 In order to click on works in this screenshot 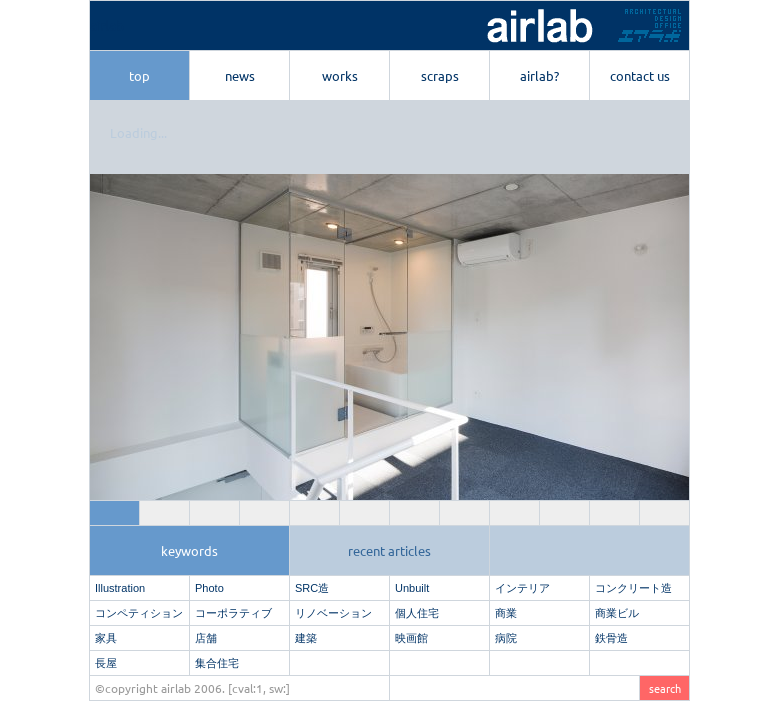, I will do `click(340, 75)`.